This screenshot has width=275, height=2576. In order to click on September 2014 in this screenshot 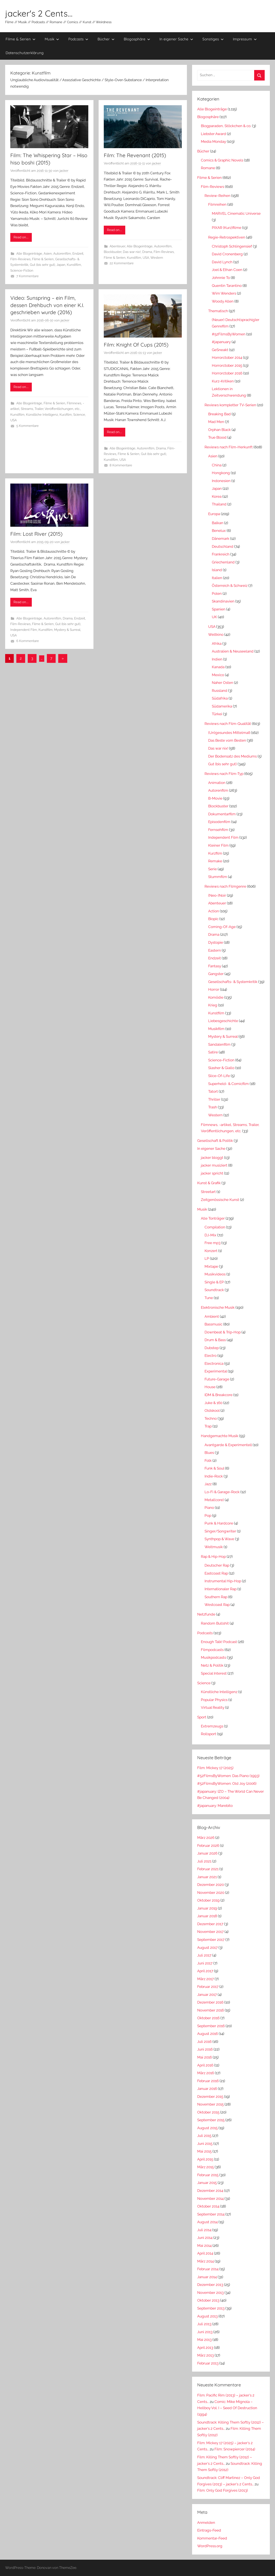, I will do `click(211, 2214)`.